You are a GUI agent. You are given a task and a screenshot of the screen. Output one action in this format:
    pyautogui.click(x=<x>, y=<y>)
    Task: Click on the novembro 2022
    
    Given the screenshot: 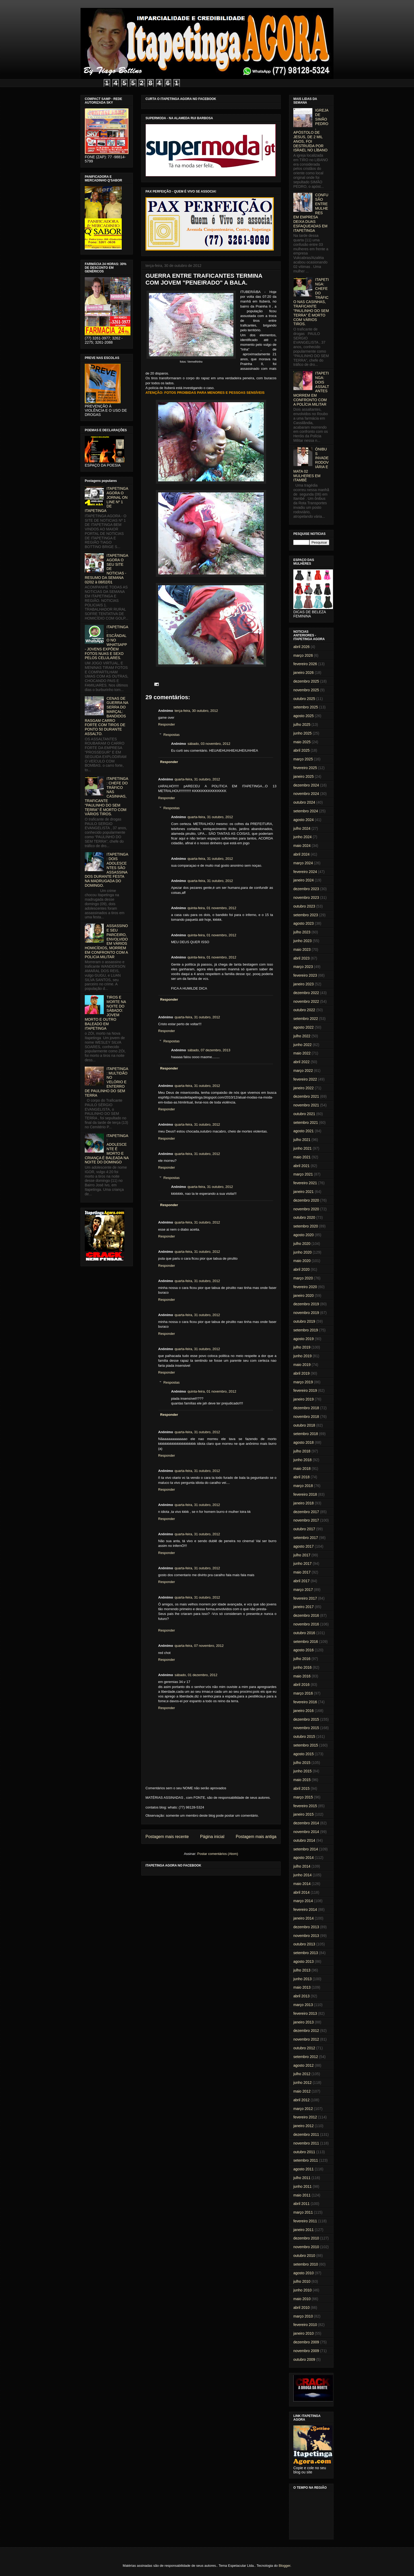 What is the action you would take?
    pyautogui.click(x=306, y=1001)
    